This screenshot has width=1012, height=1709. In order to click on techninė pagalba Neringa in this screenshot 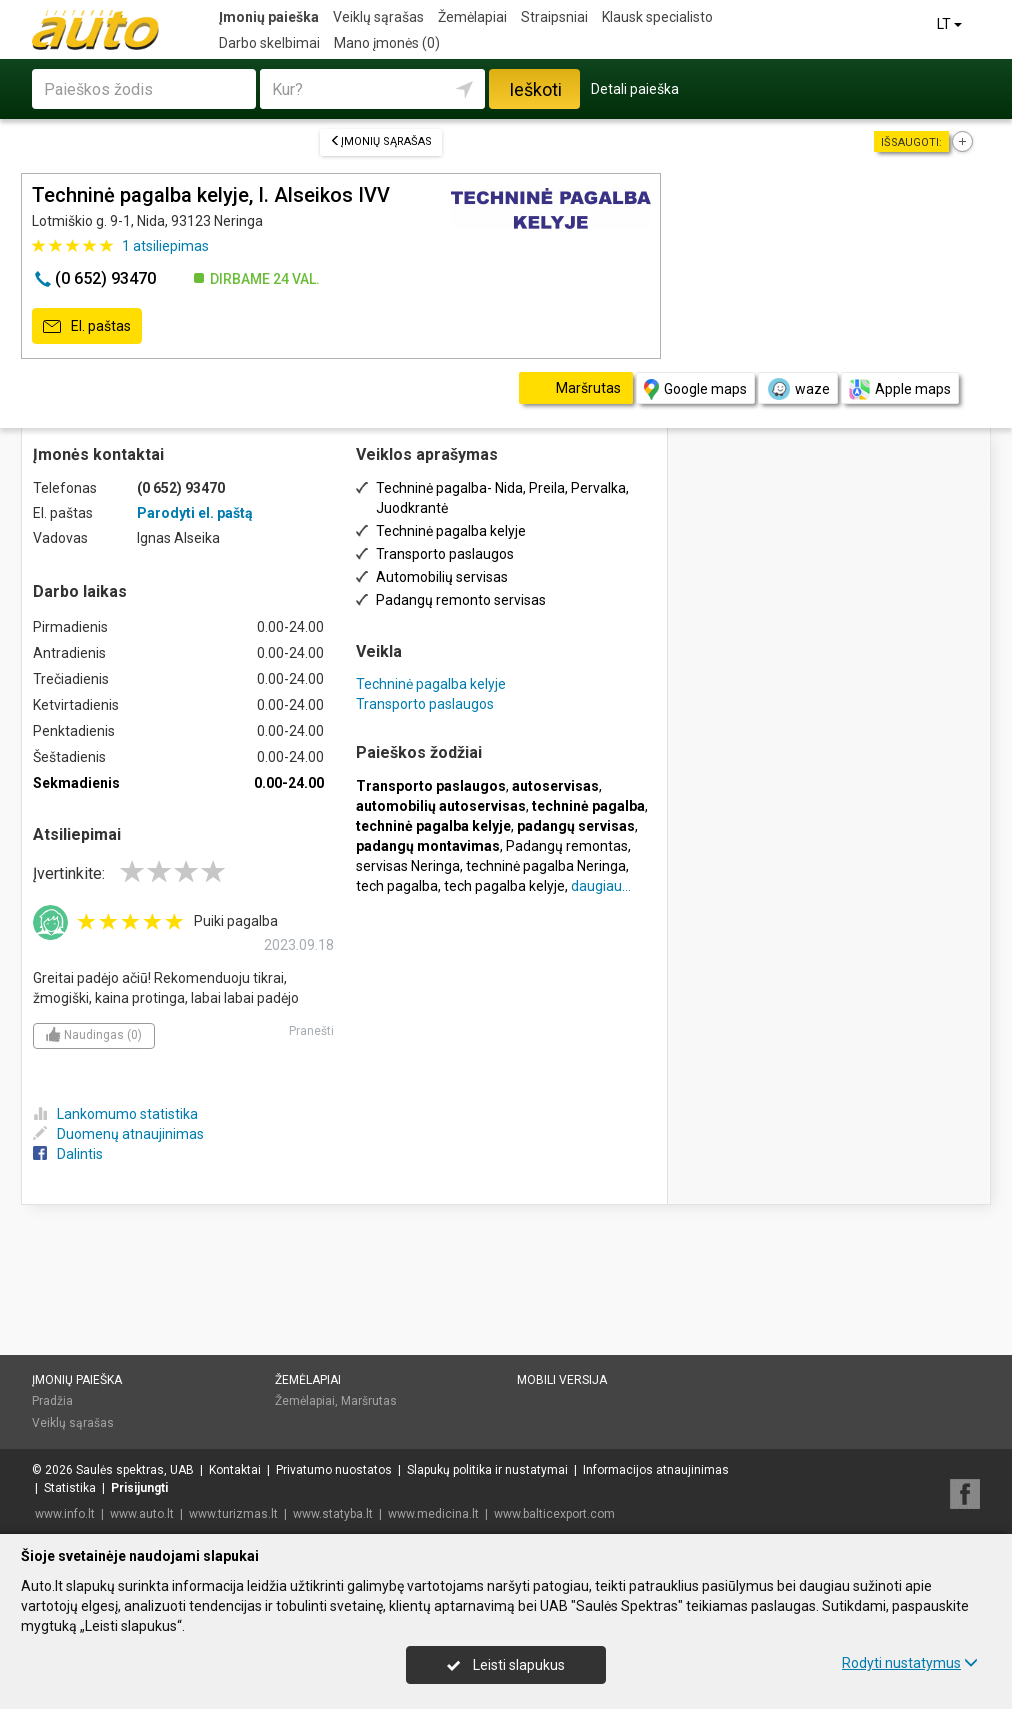, I will do `click(546, 866)`.